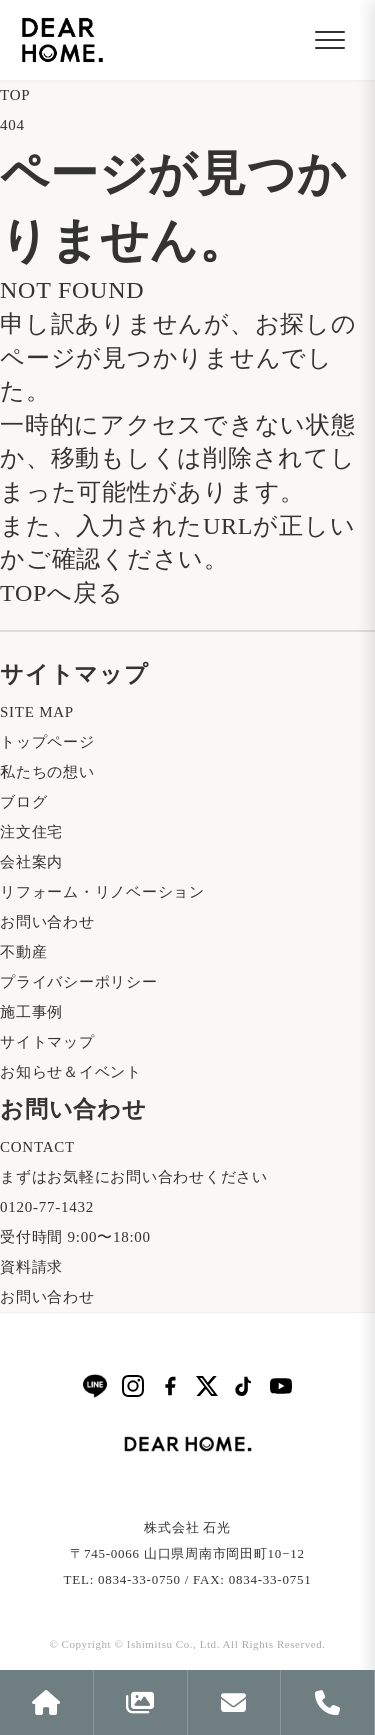 This screenshot has width=375, height=1735. I want to click on [Instagram], so click(133, 1386).